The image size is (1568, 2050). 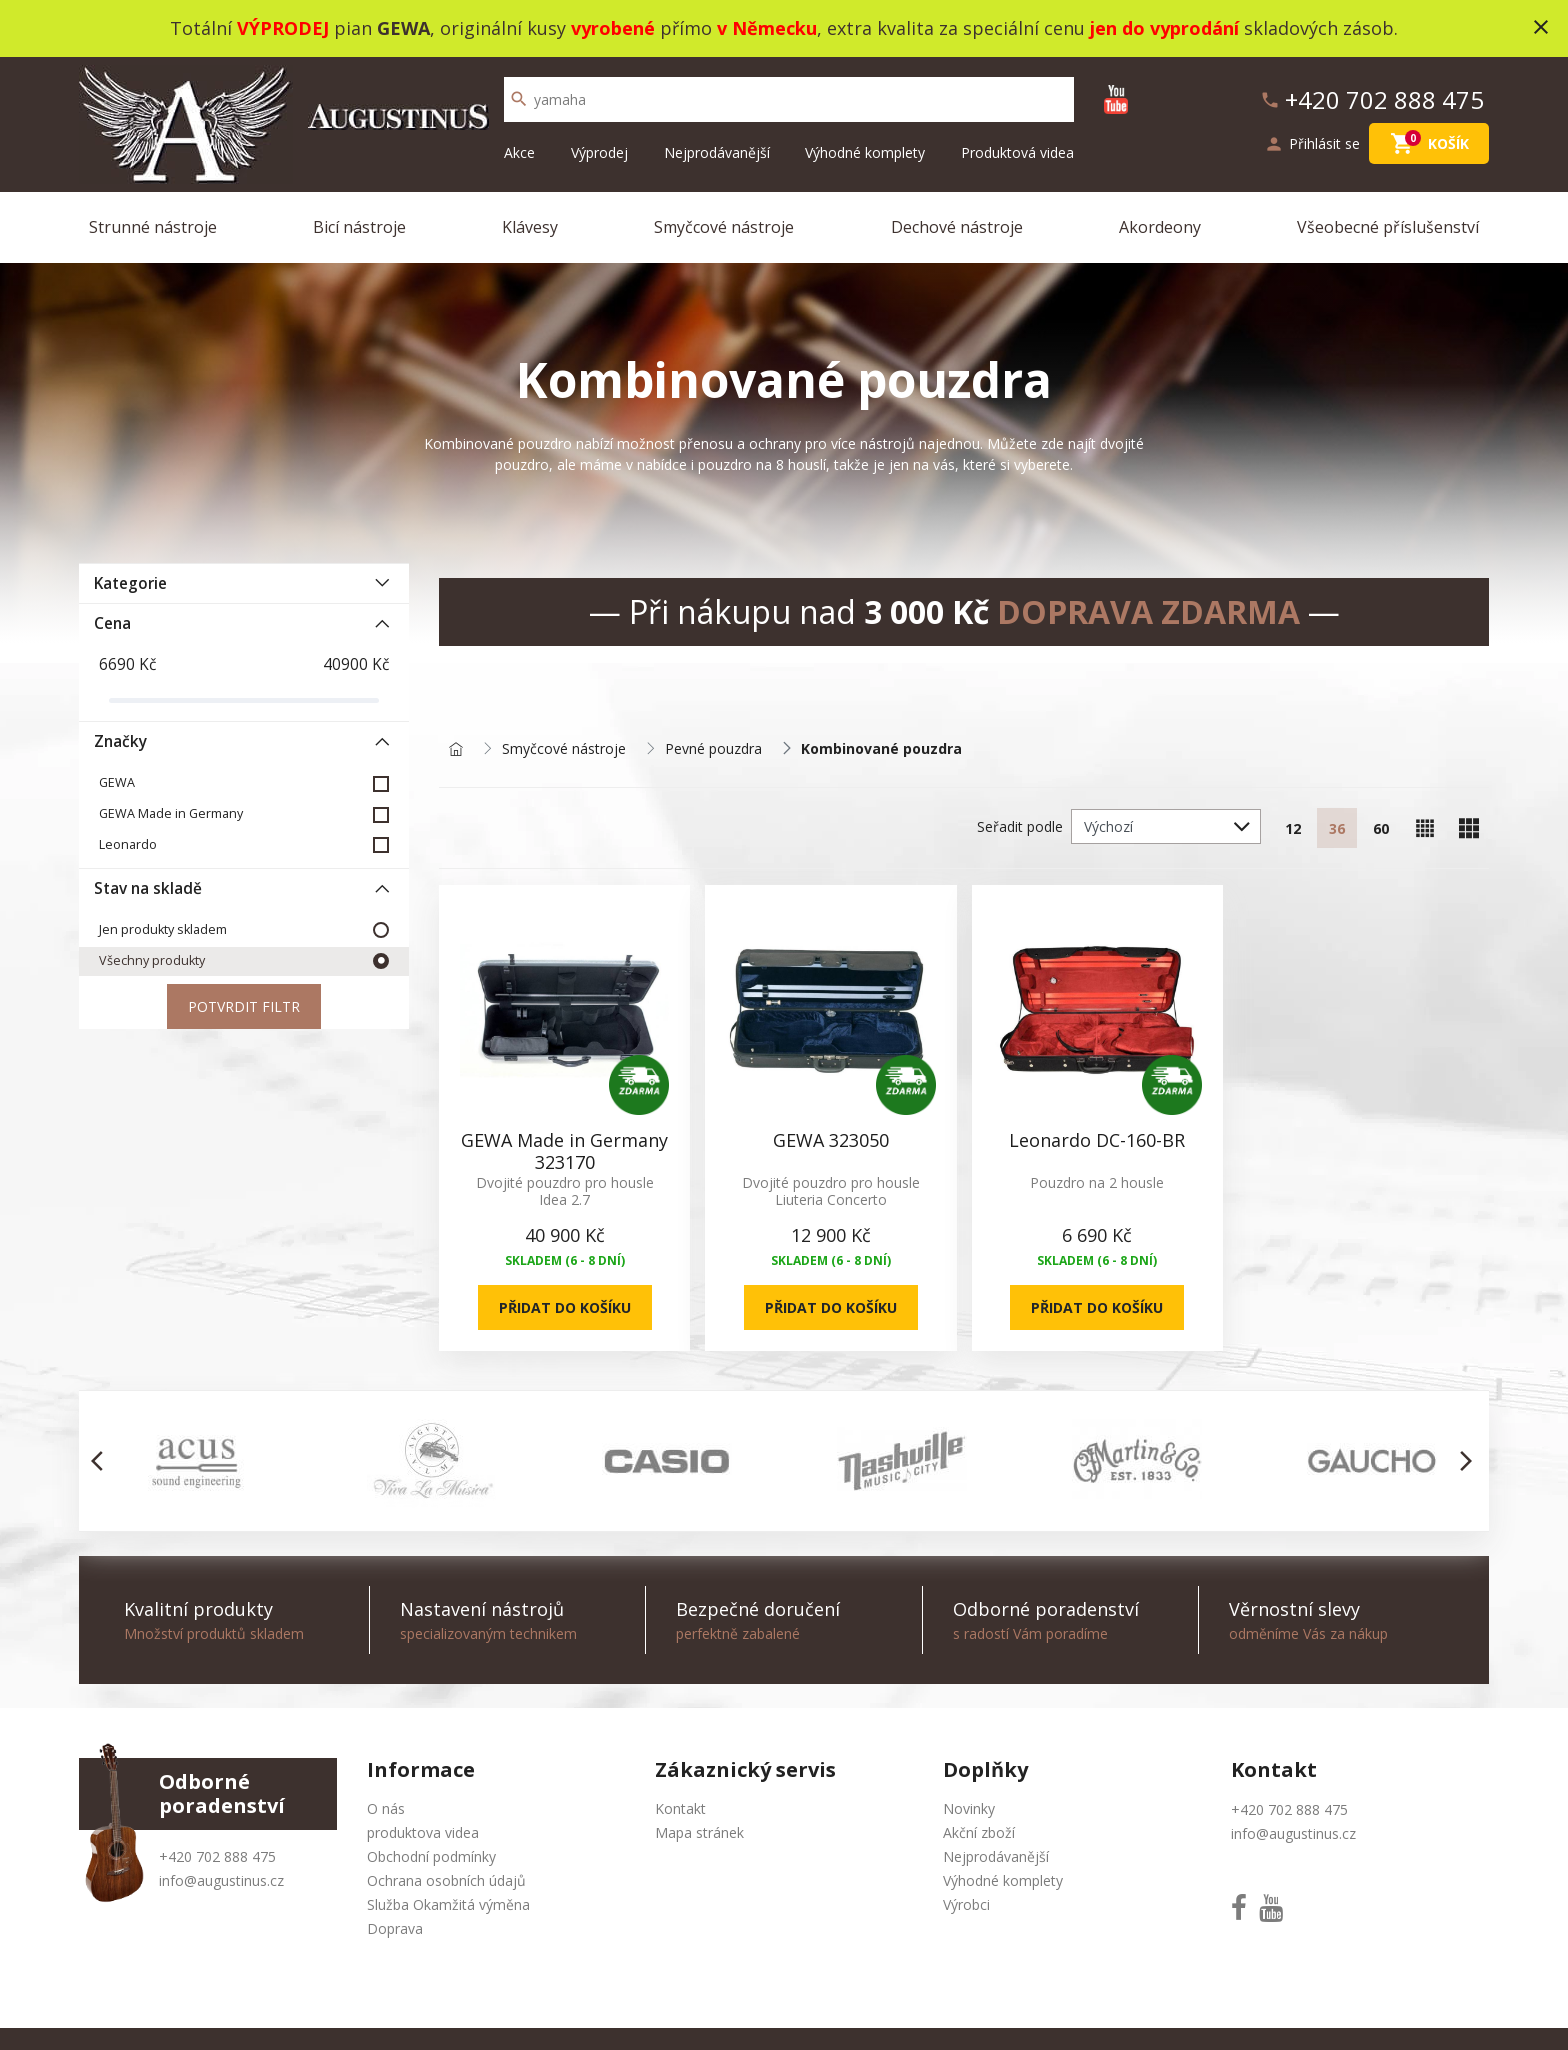 What do you see at coordinates (431, 1856) in the screenshot?
I see `Obchodní podmínky` at bounding box center [431, 1856].